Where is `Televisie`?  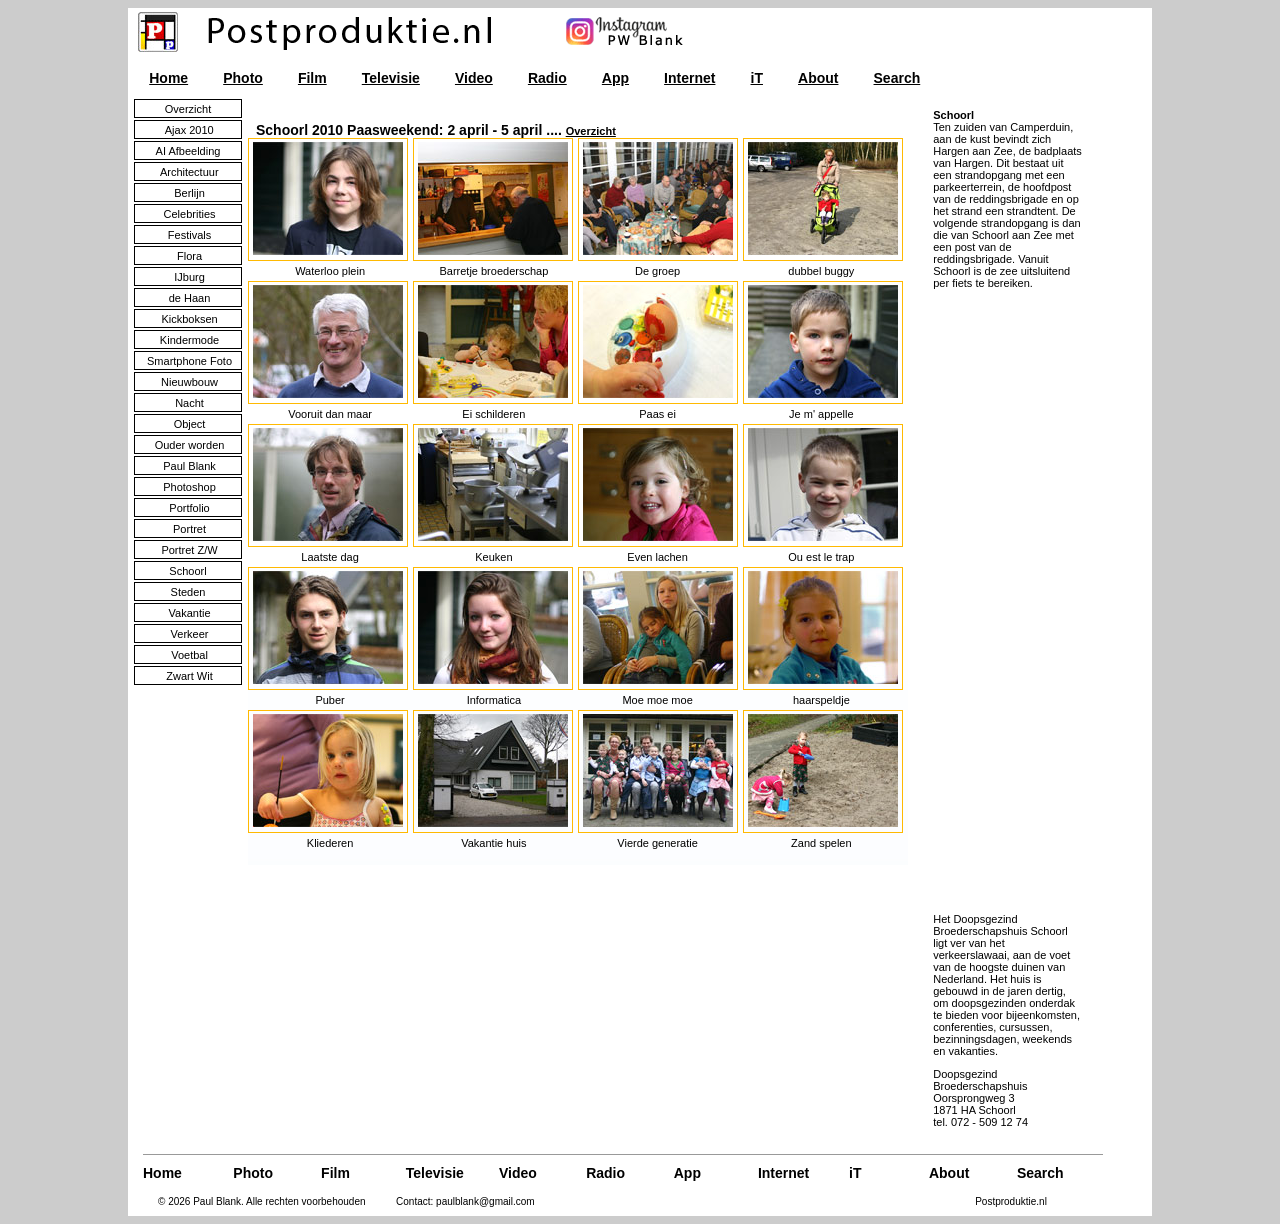
Televisie is located at coordinates (391, 78).